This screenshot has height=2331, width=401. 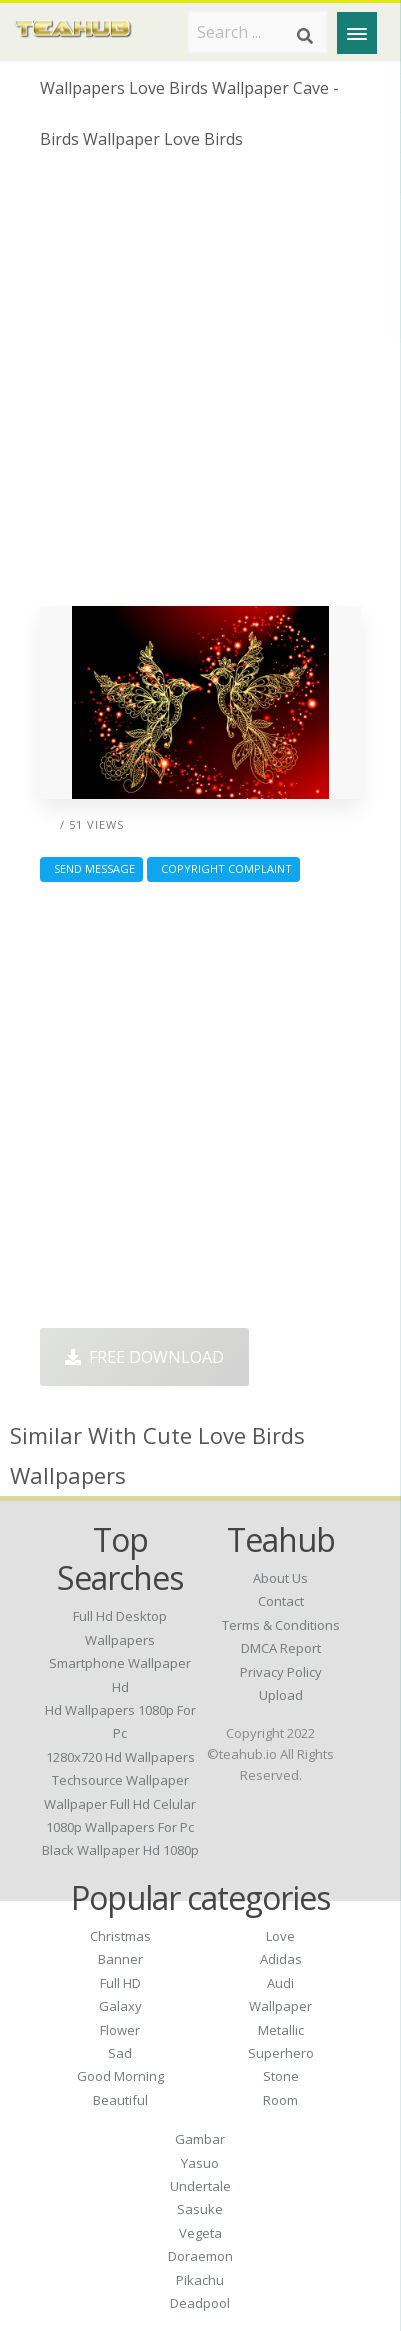 What do you see at coordinates (200, 2303) in the screenshot?
I see `Deadpool` at bounding box center [200, 2303].